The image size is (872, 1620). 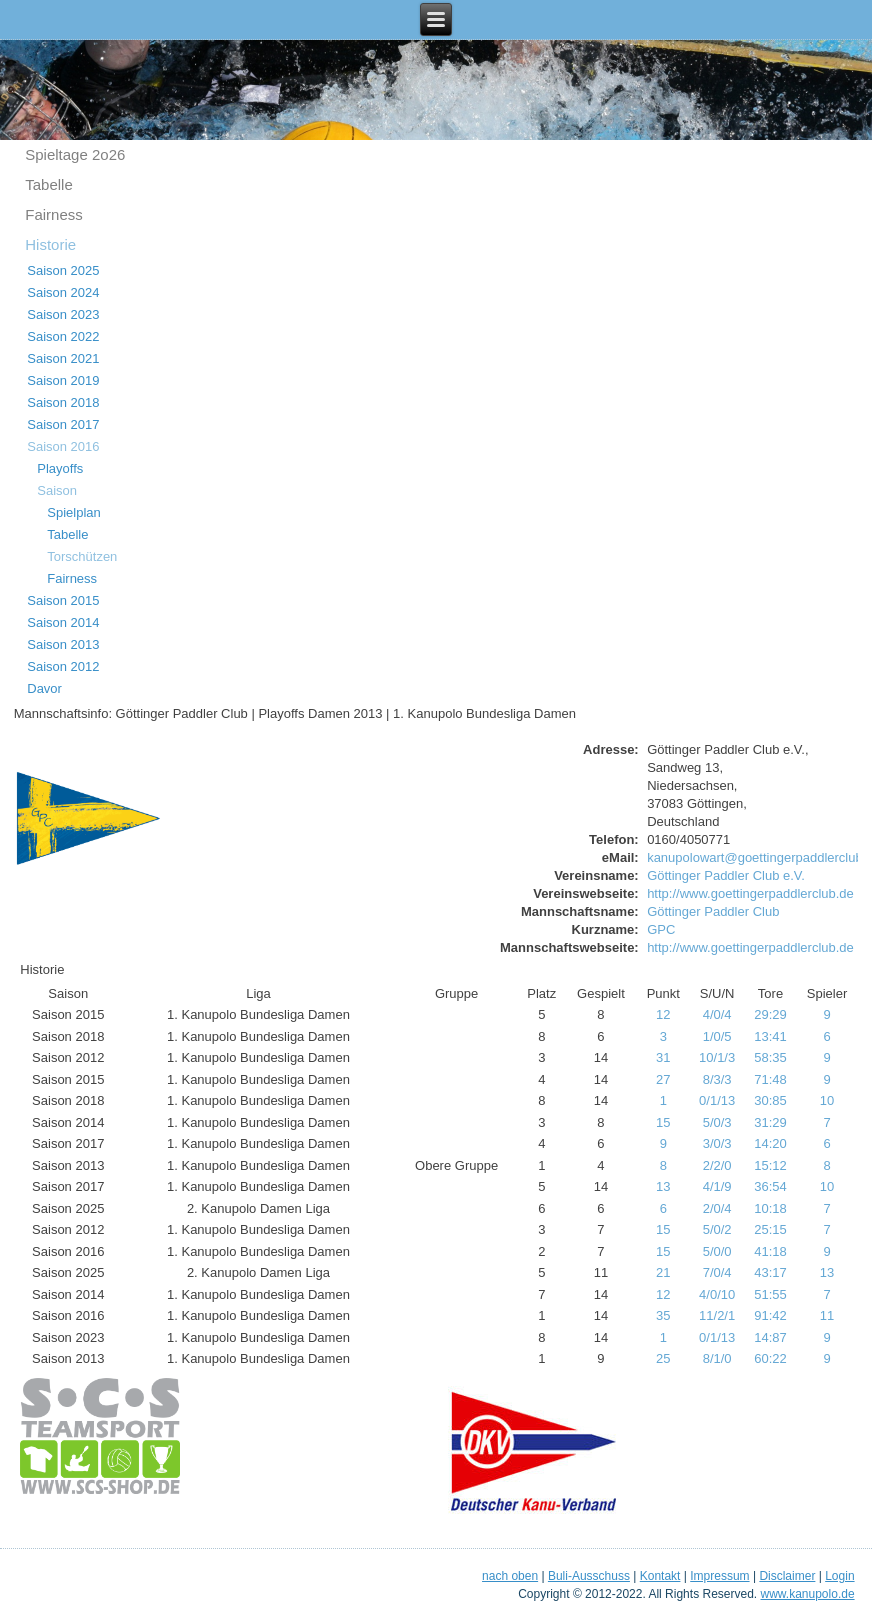 What do you see at coordinates (717, 1208) in the screenshot?
I see `2/0/4` at bounding box center [717, 1208].